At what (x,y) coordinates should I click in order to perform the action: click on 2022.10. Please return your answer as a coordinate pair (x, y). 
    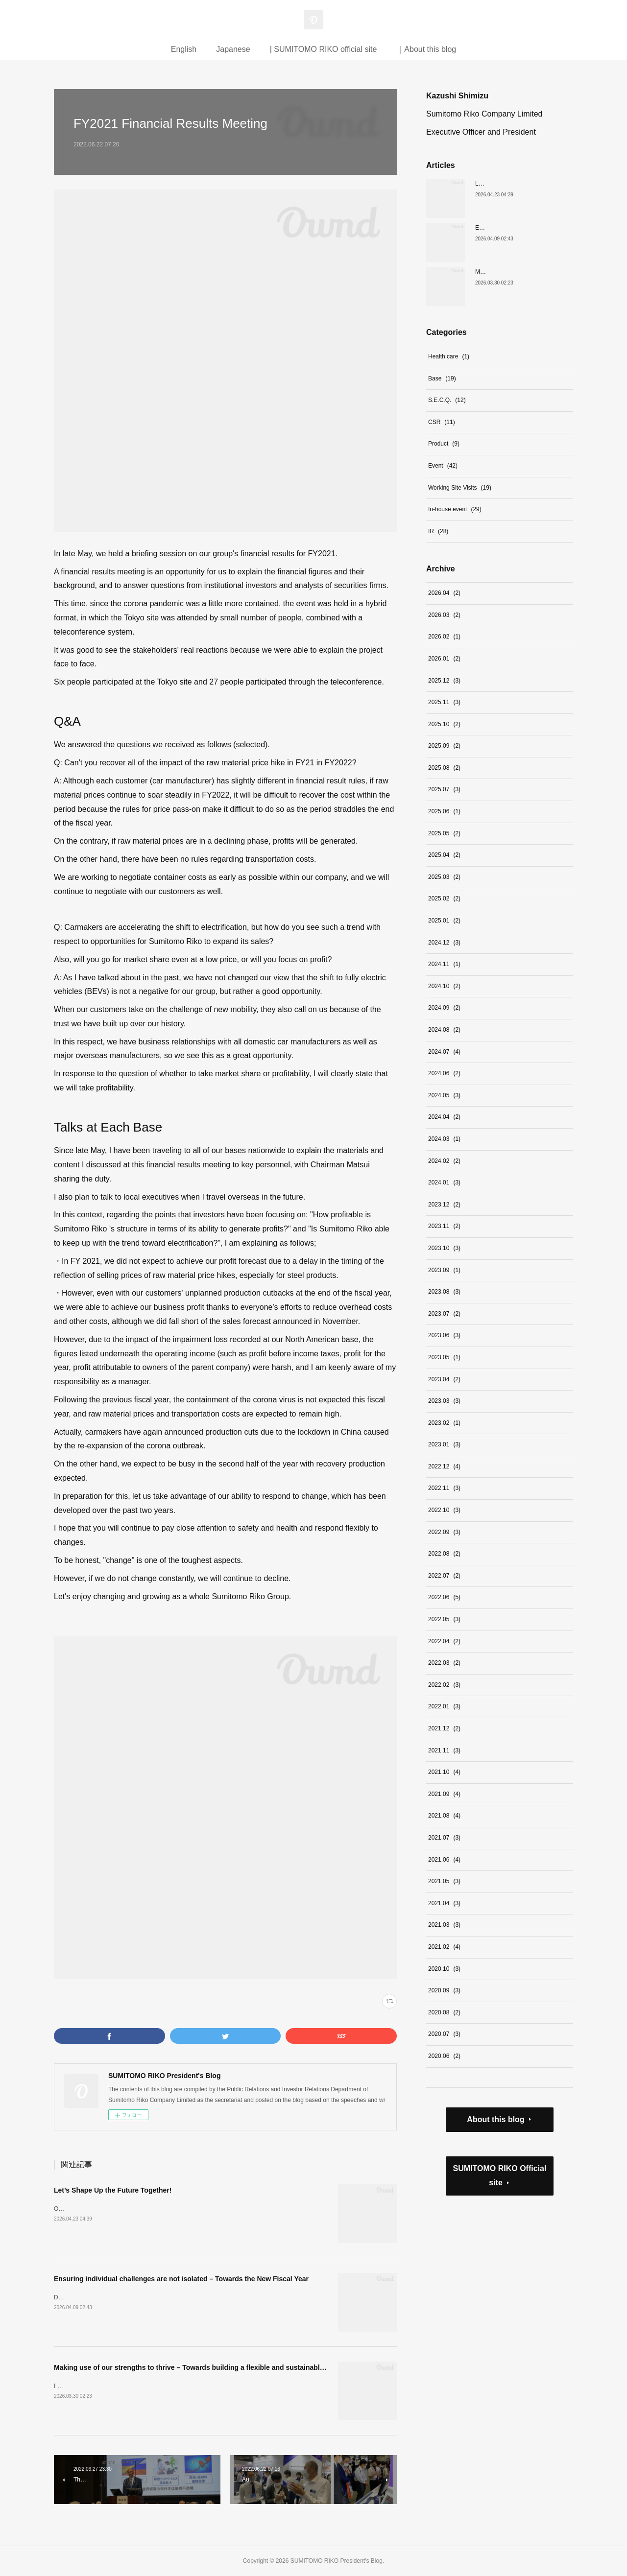
    Looking at the image, I should click on (444, 1510).